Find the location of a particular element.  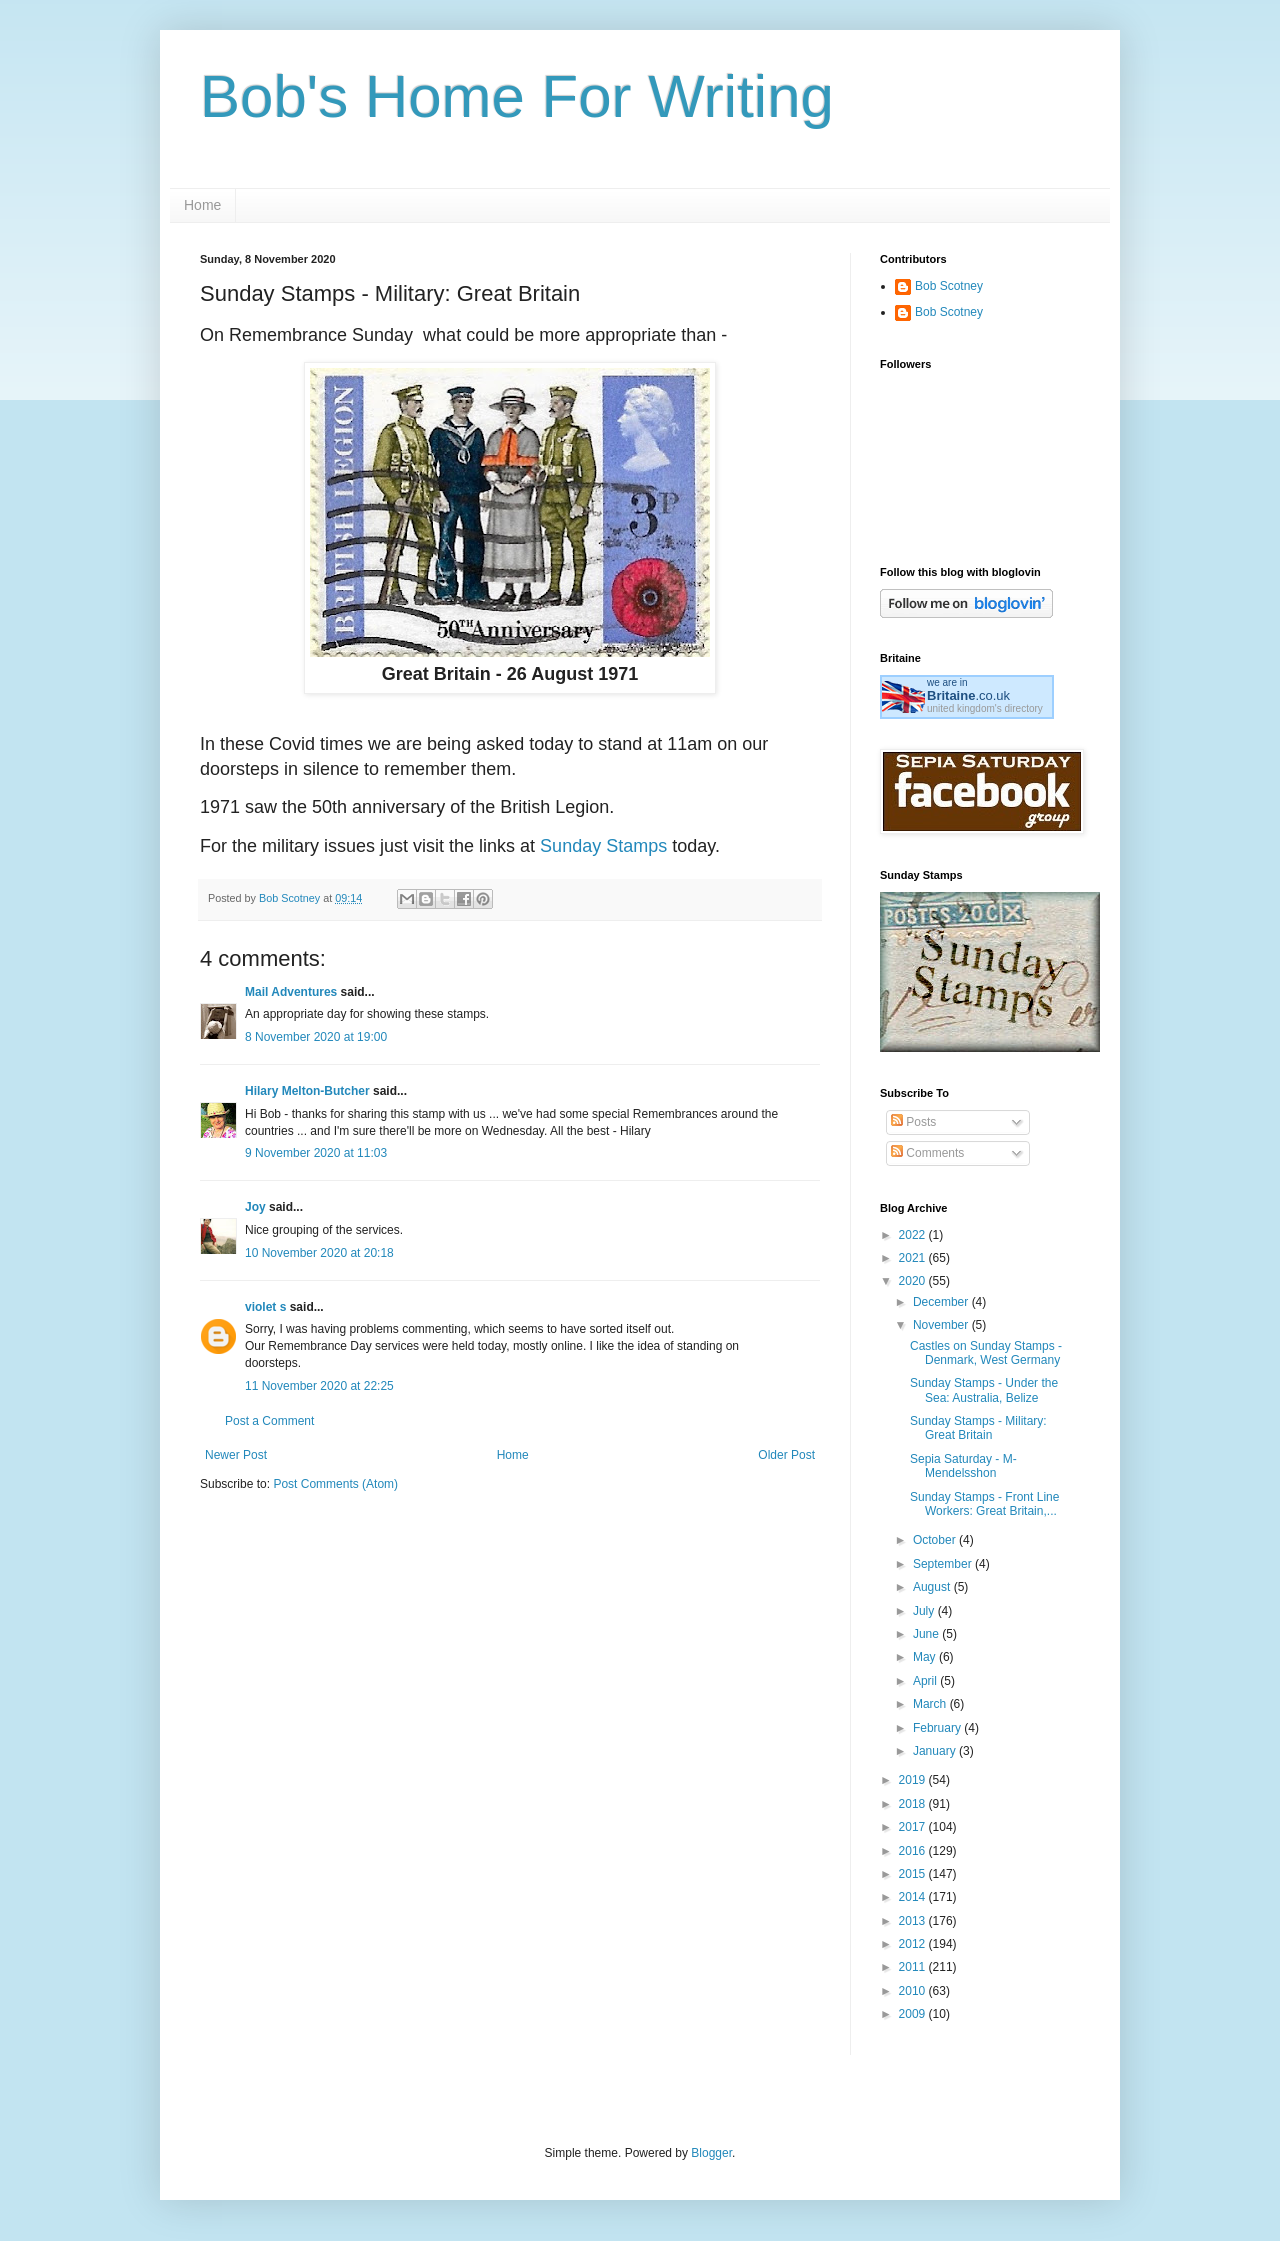

10 November 2020 at 20:18 is located at coordinates (319, 1253).